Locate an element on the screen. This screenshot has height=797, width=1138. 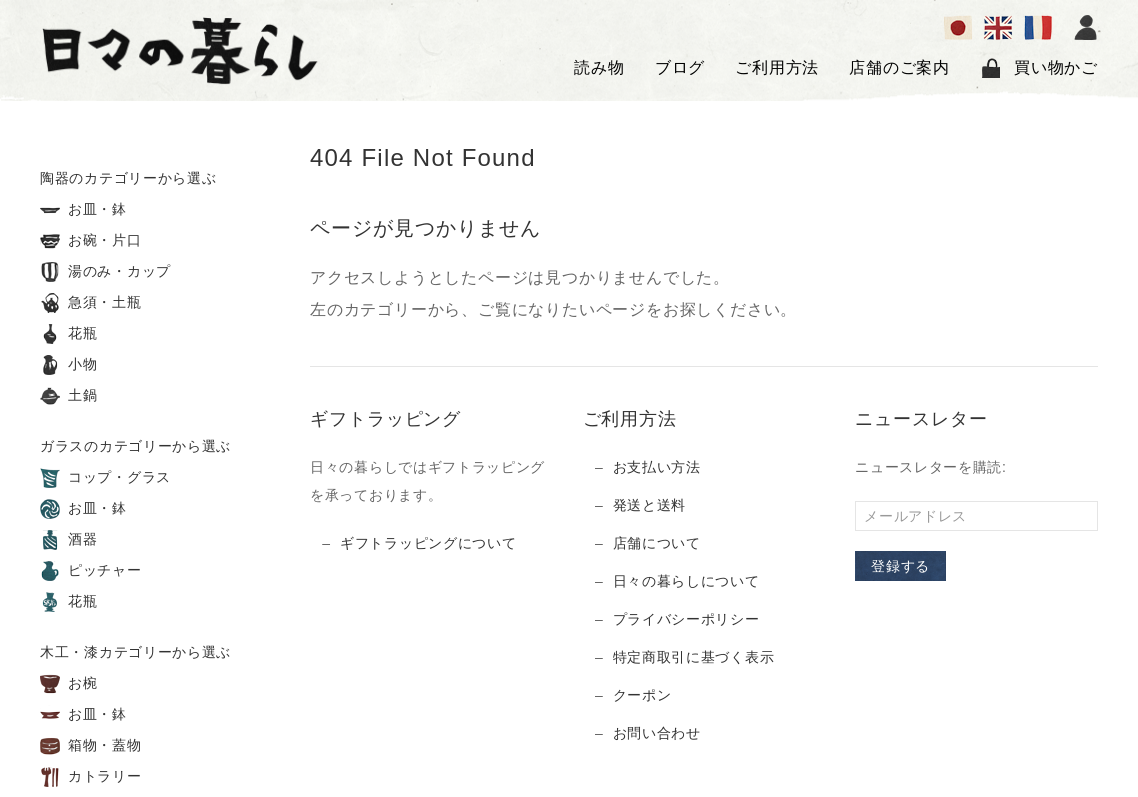
酒器 is located at coordinates (69, 540).